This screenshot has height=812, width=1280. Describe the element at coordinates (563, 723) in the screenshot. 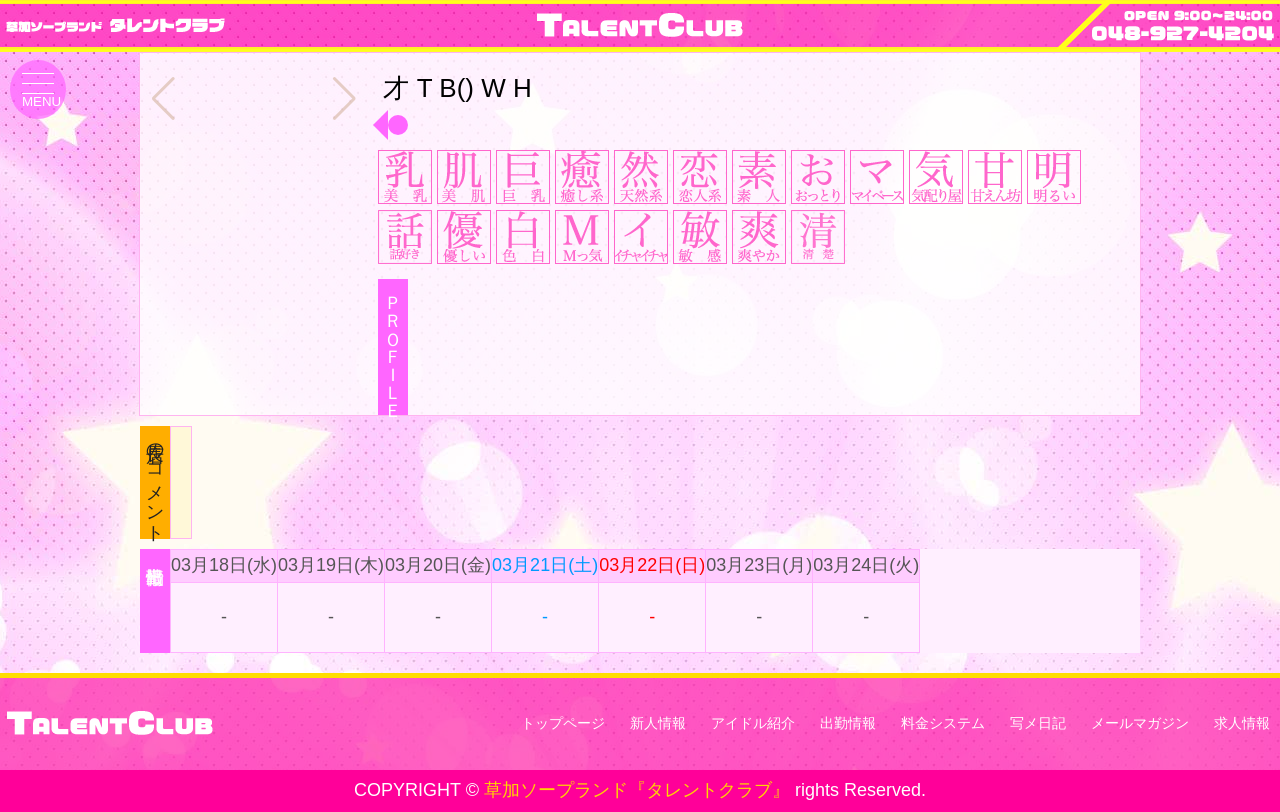

I see `トップページ` at that location.